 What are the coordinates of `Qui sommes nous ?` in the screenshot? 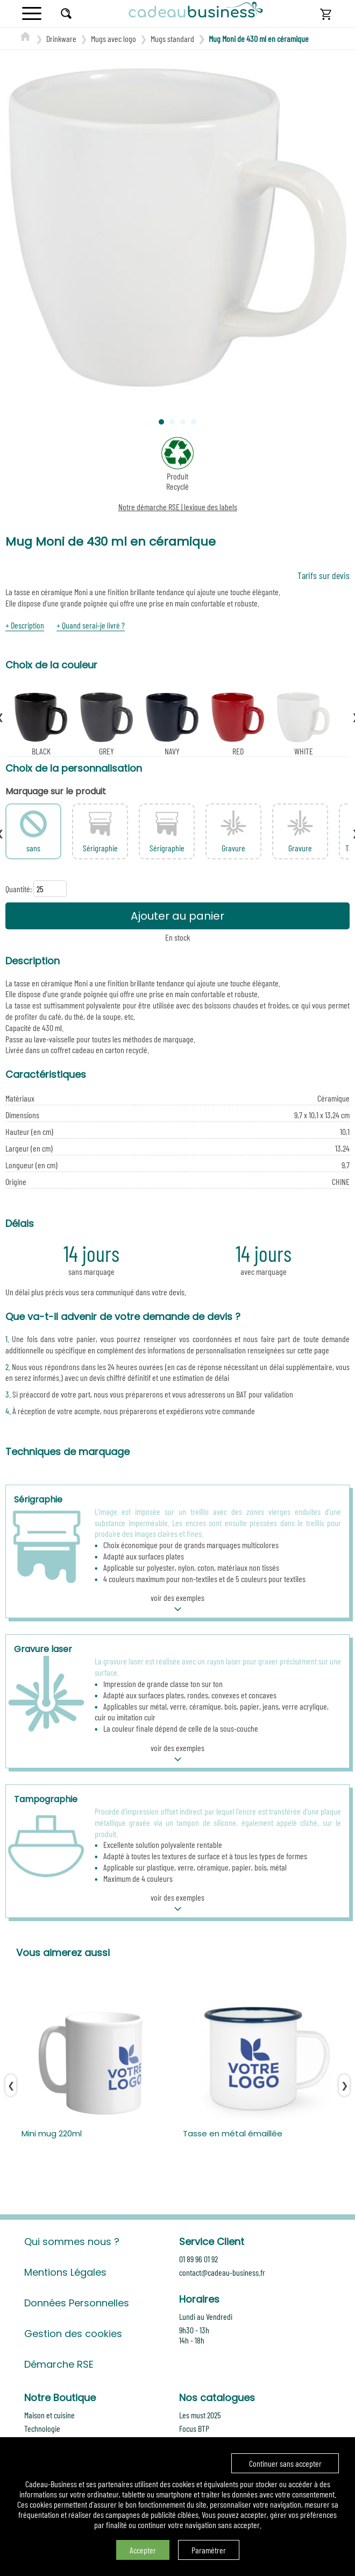 It's located at (71, 2241).